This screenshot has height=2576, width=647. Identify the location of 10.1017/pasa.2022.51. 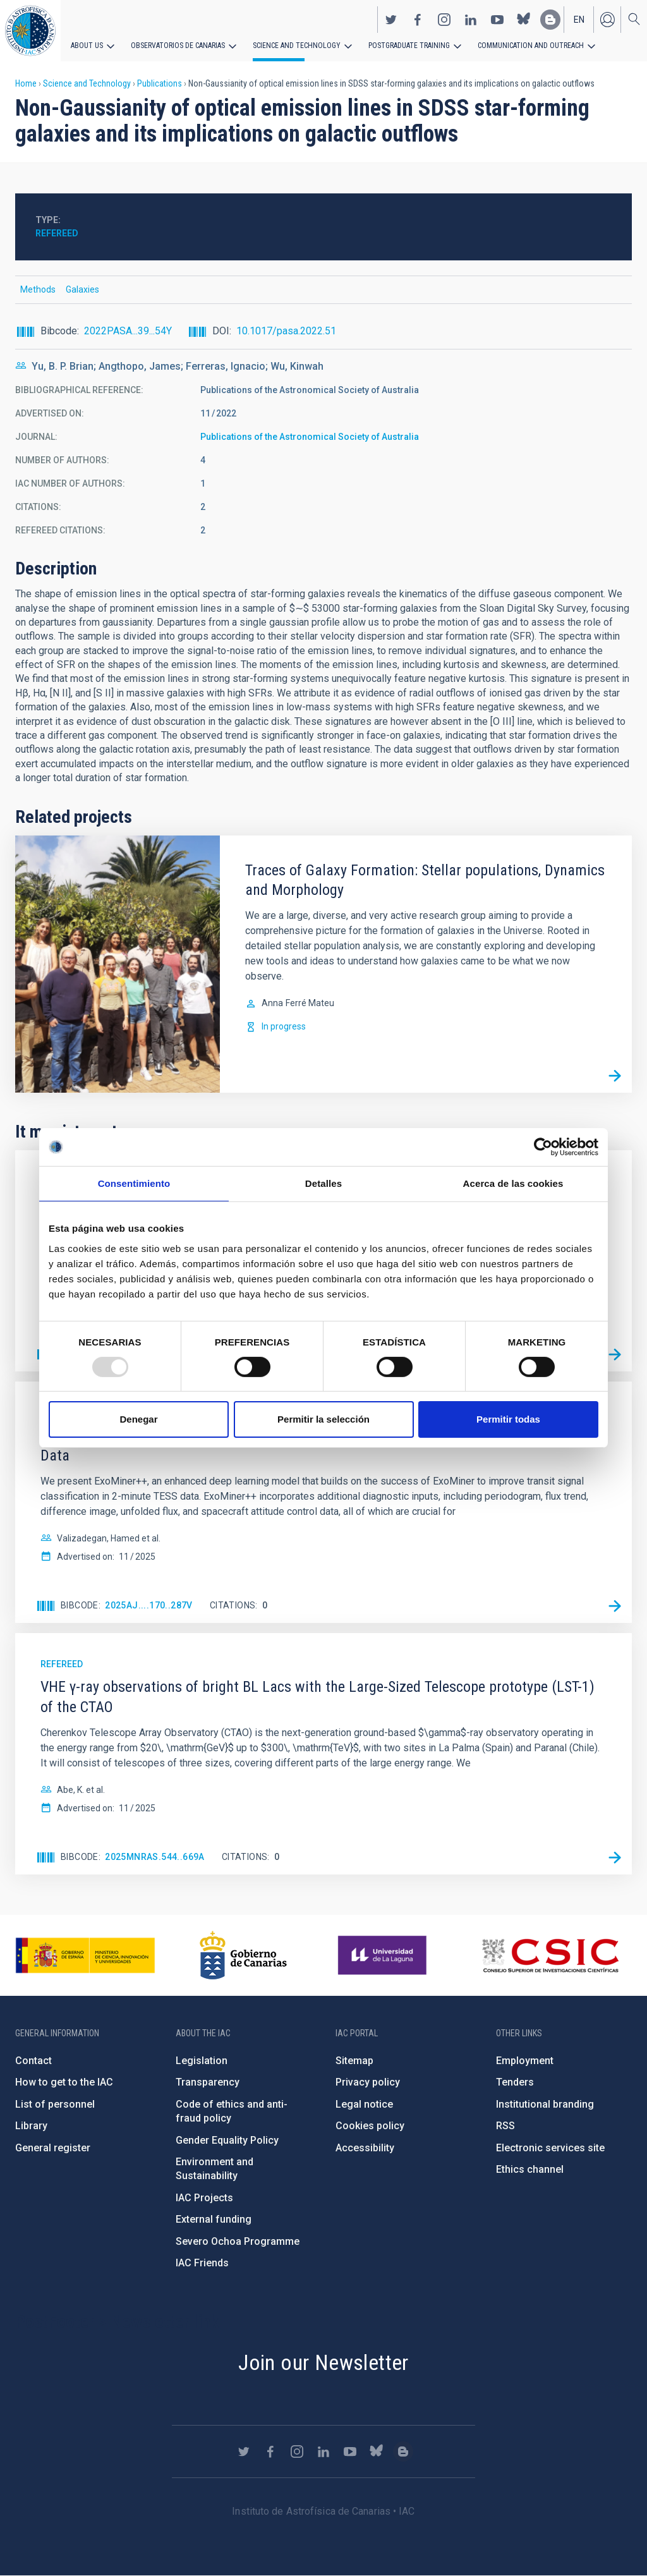
(286, 331).